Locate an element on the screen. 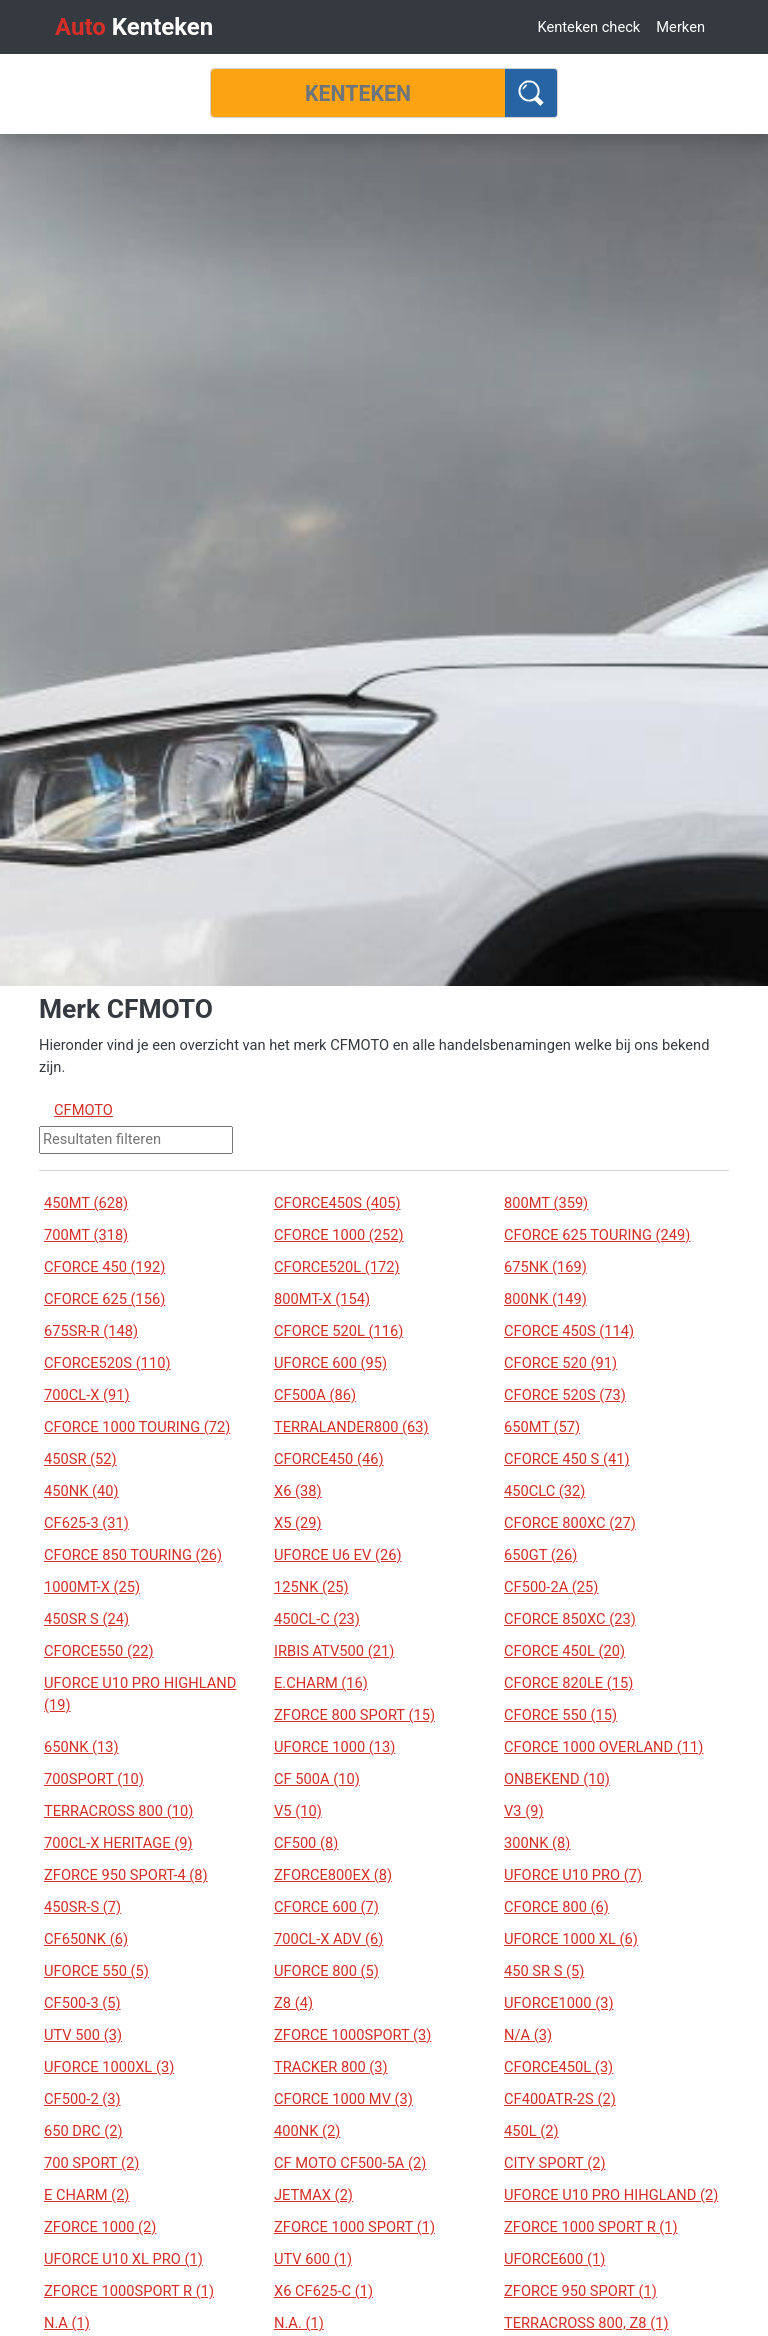 The image size is (768, 2336). CF500-2 (3) is located at coordinates (82, 2099).